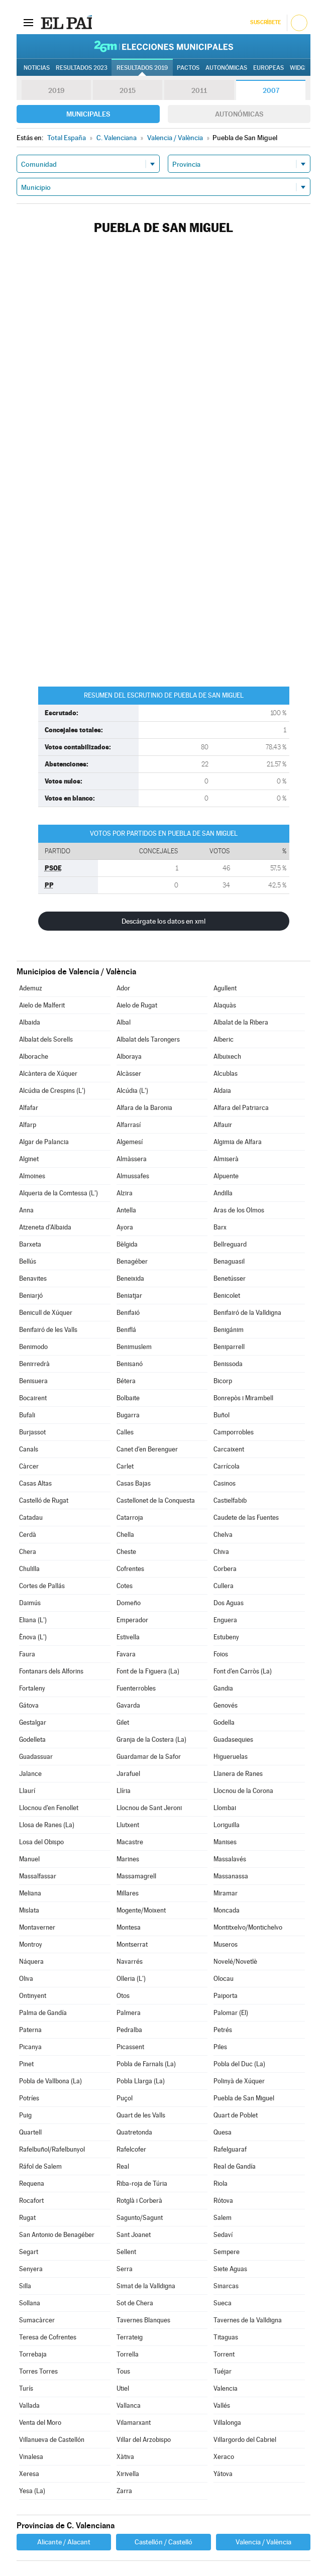 This screenshot has width=327, height=2576. I want to click on Torrella, so click(128, 2354).